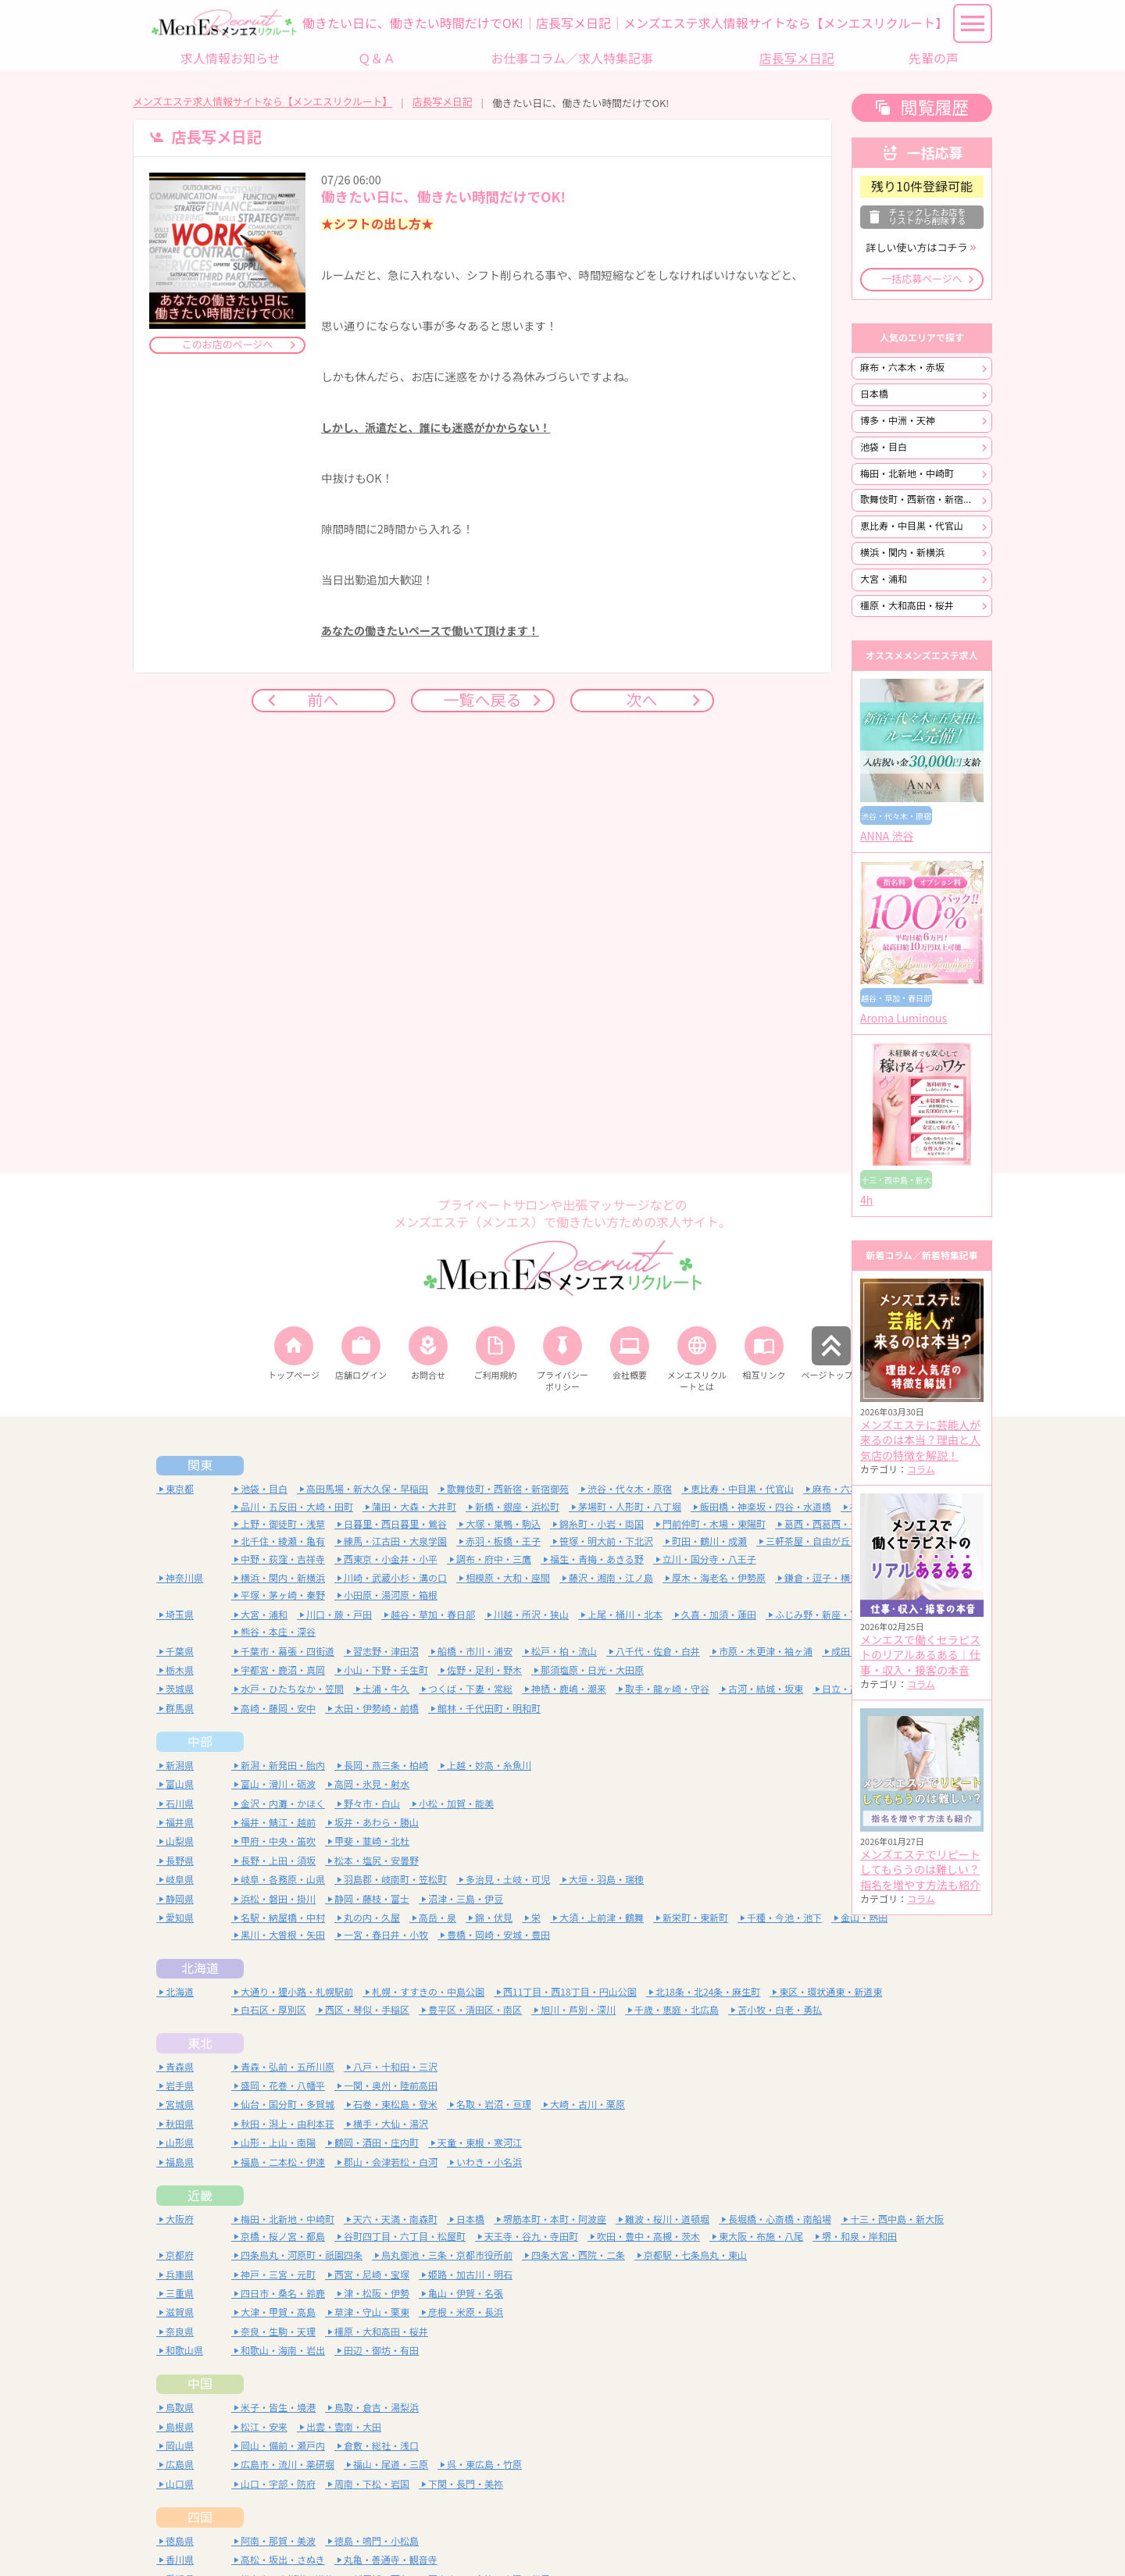 Image resolution: width=1125 pixels, height=2576 pixels. I want to click on 小山・下野・壬生町, so click(386, 1670).